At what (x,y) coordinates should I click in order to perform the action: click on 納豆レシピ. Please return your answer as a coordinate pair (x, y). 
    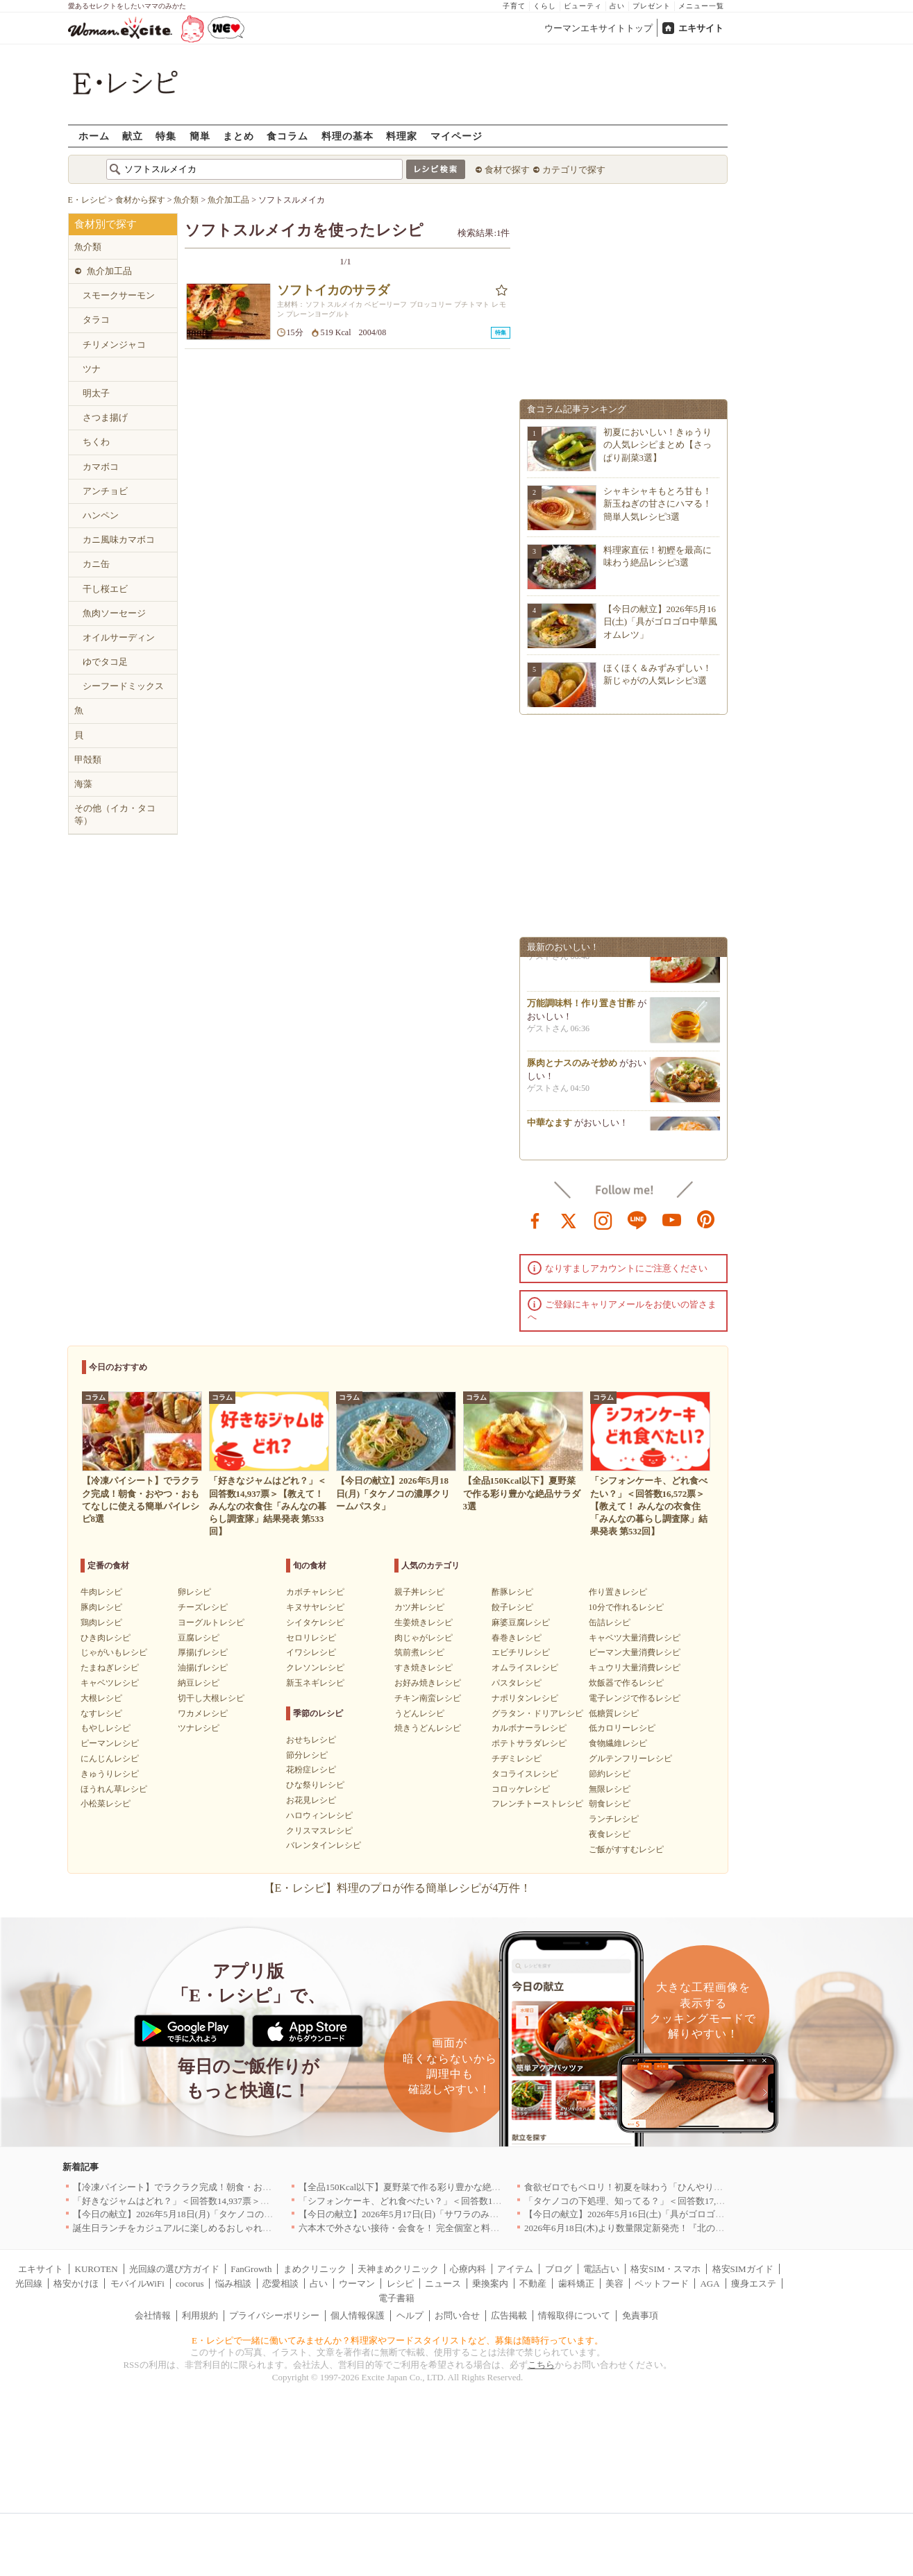
    Looking at the image, I should click on (198, 1683).